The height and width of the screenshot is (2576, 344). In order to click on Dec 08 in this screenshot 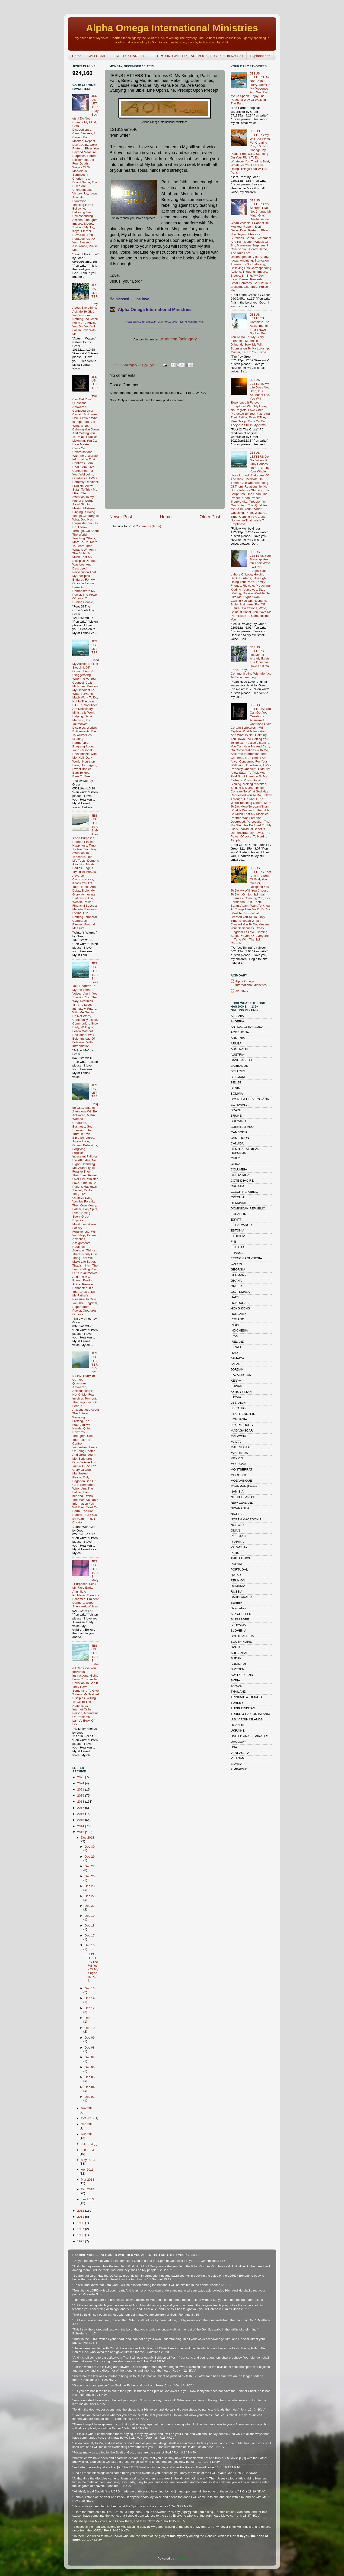, I will do `click(90, 2047)`.